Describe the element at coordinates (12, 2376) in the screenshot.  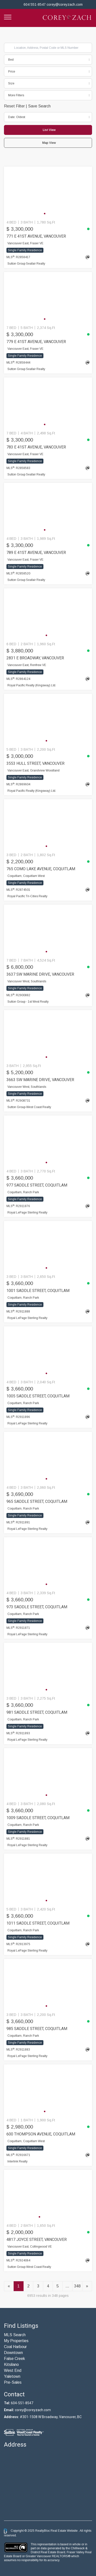
I see `Yaletown` at that location.